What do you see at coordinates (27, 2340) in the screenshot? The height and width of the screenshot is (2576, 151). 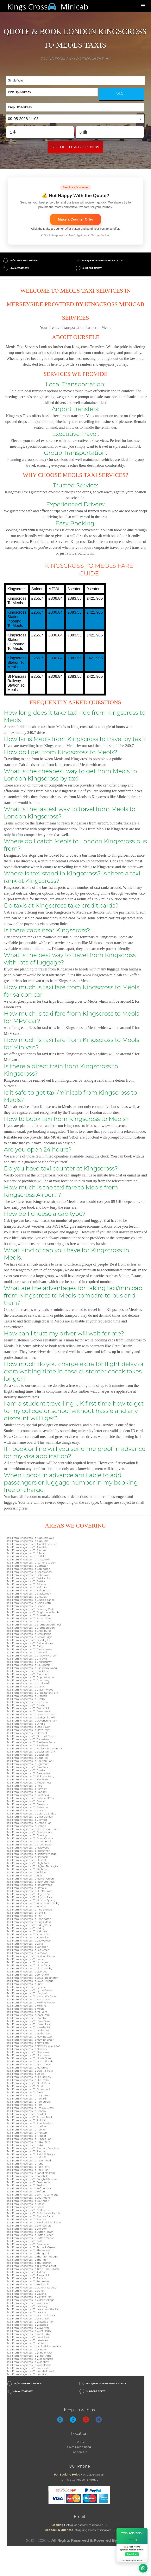 I see `Taxi From kingscross To Westvale` at bounding box center [27, 2340].